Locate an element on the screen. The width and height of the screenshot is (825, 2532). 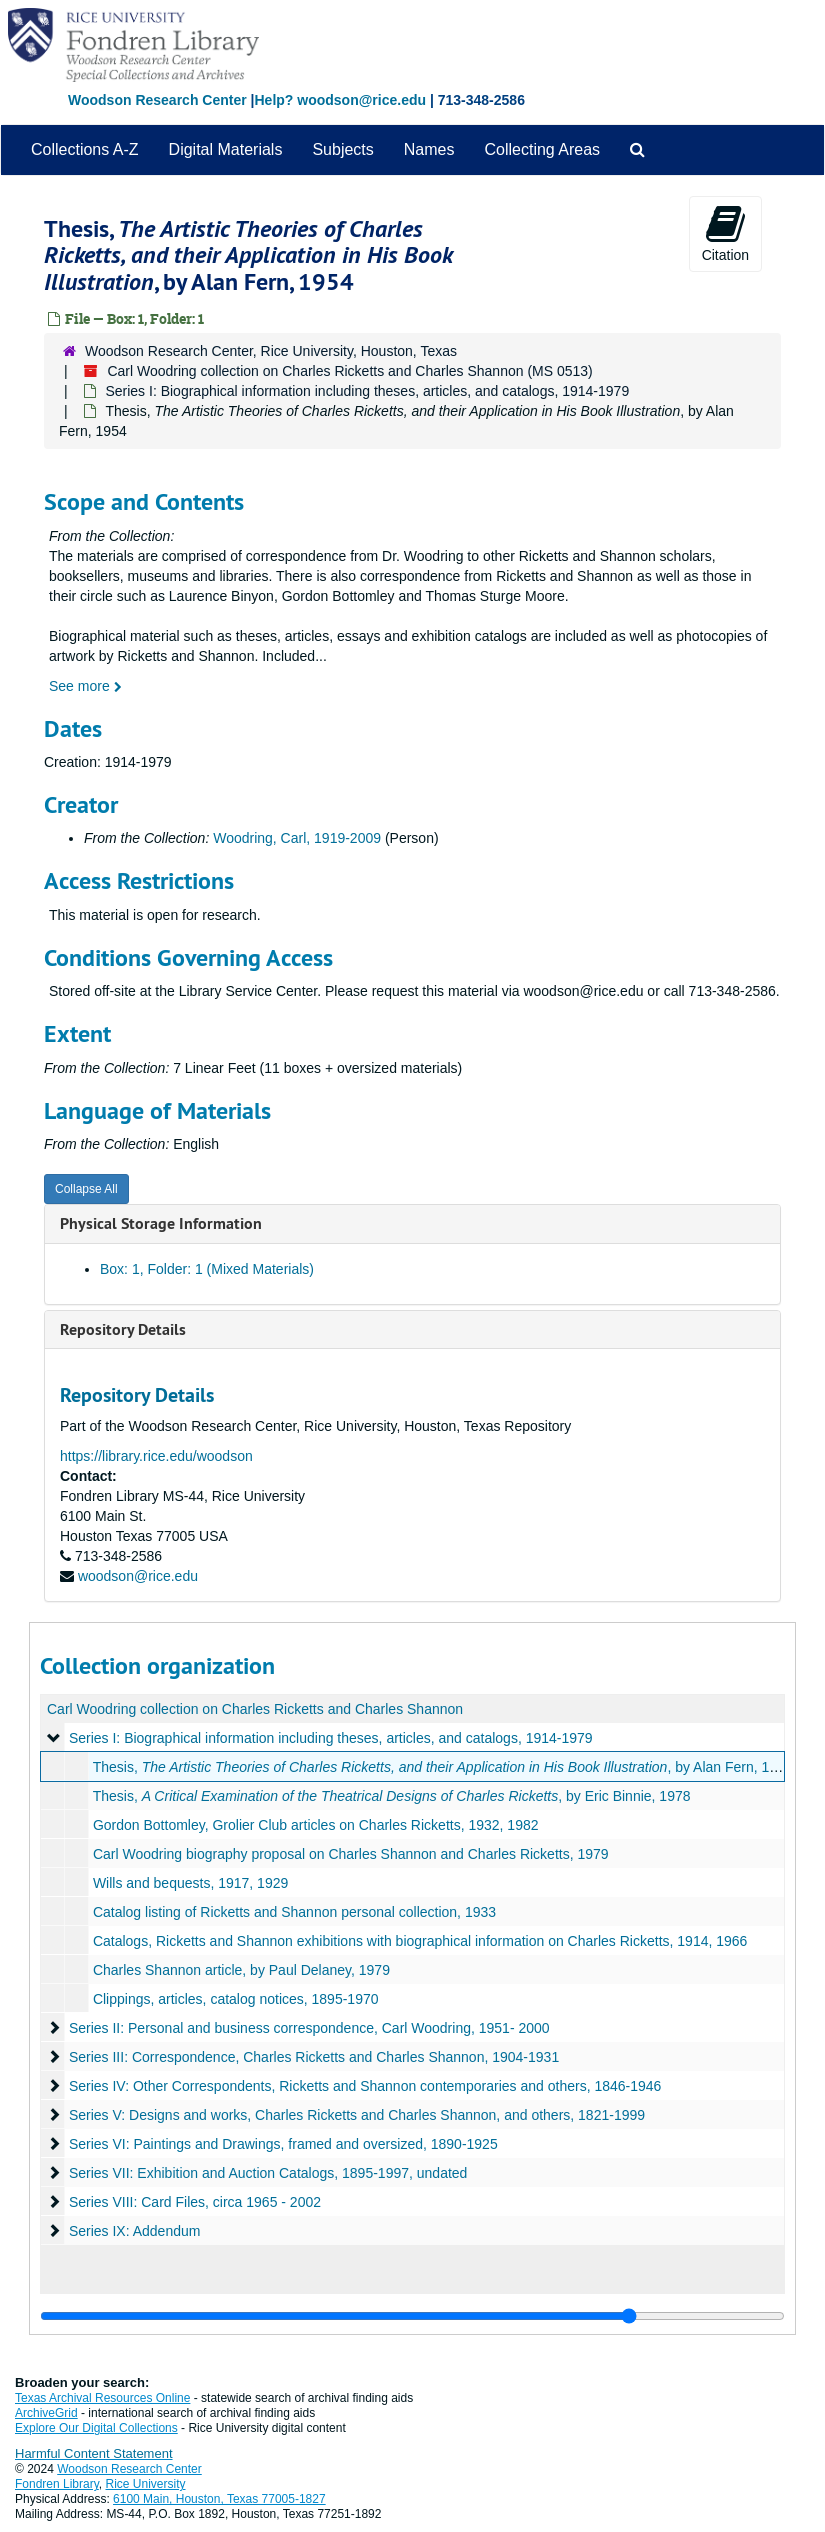
Gordon Bottomley, Grolier Club articles on Charles Ricketts, 1932, 1982 is located at coordinates (316, 1825).